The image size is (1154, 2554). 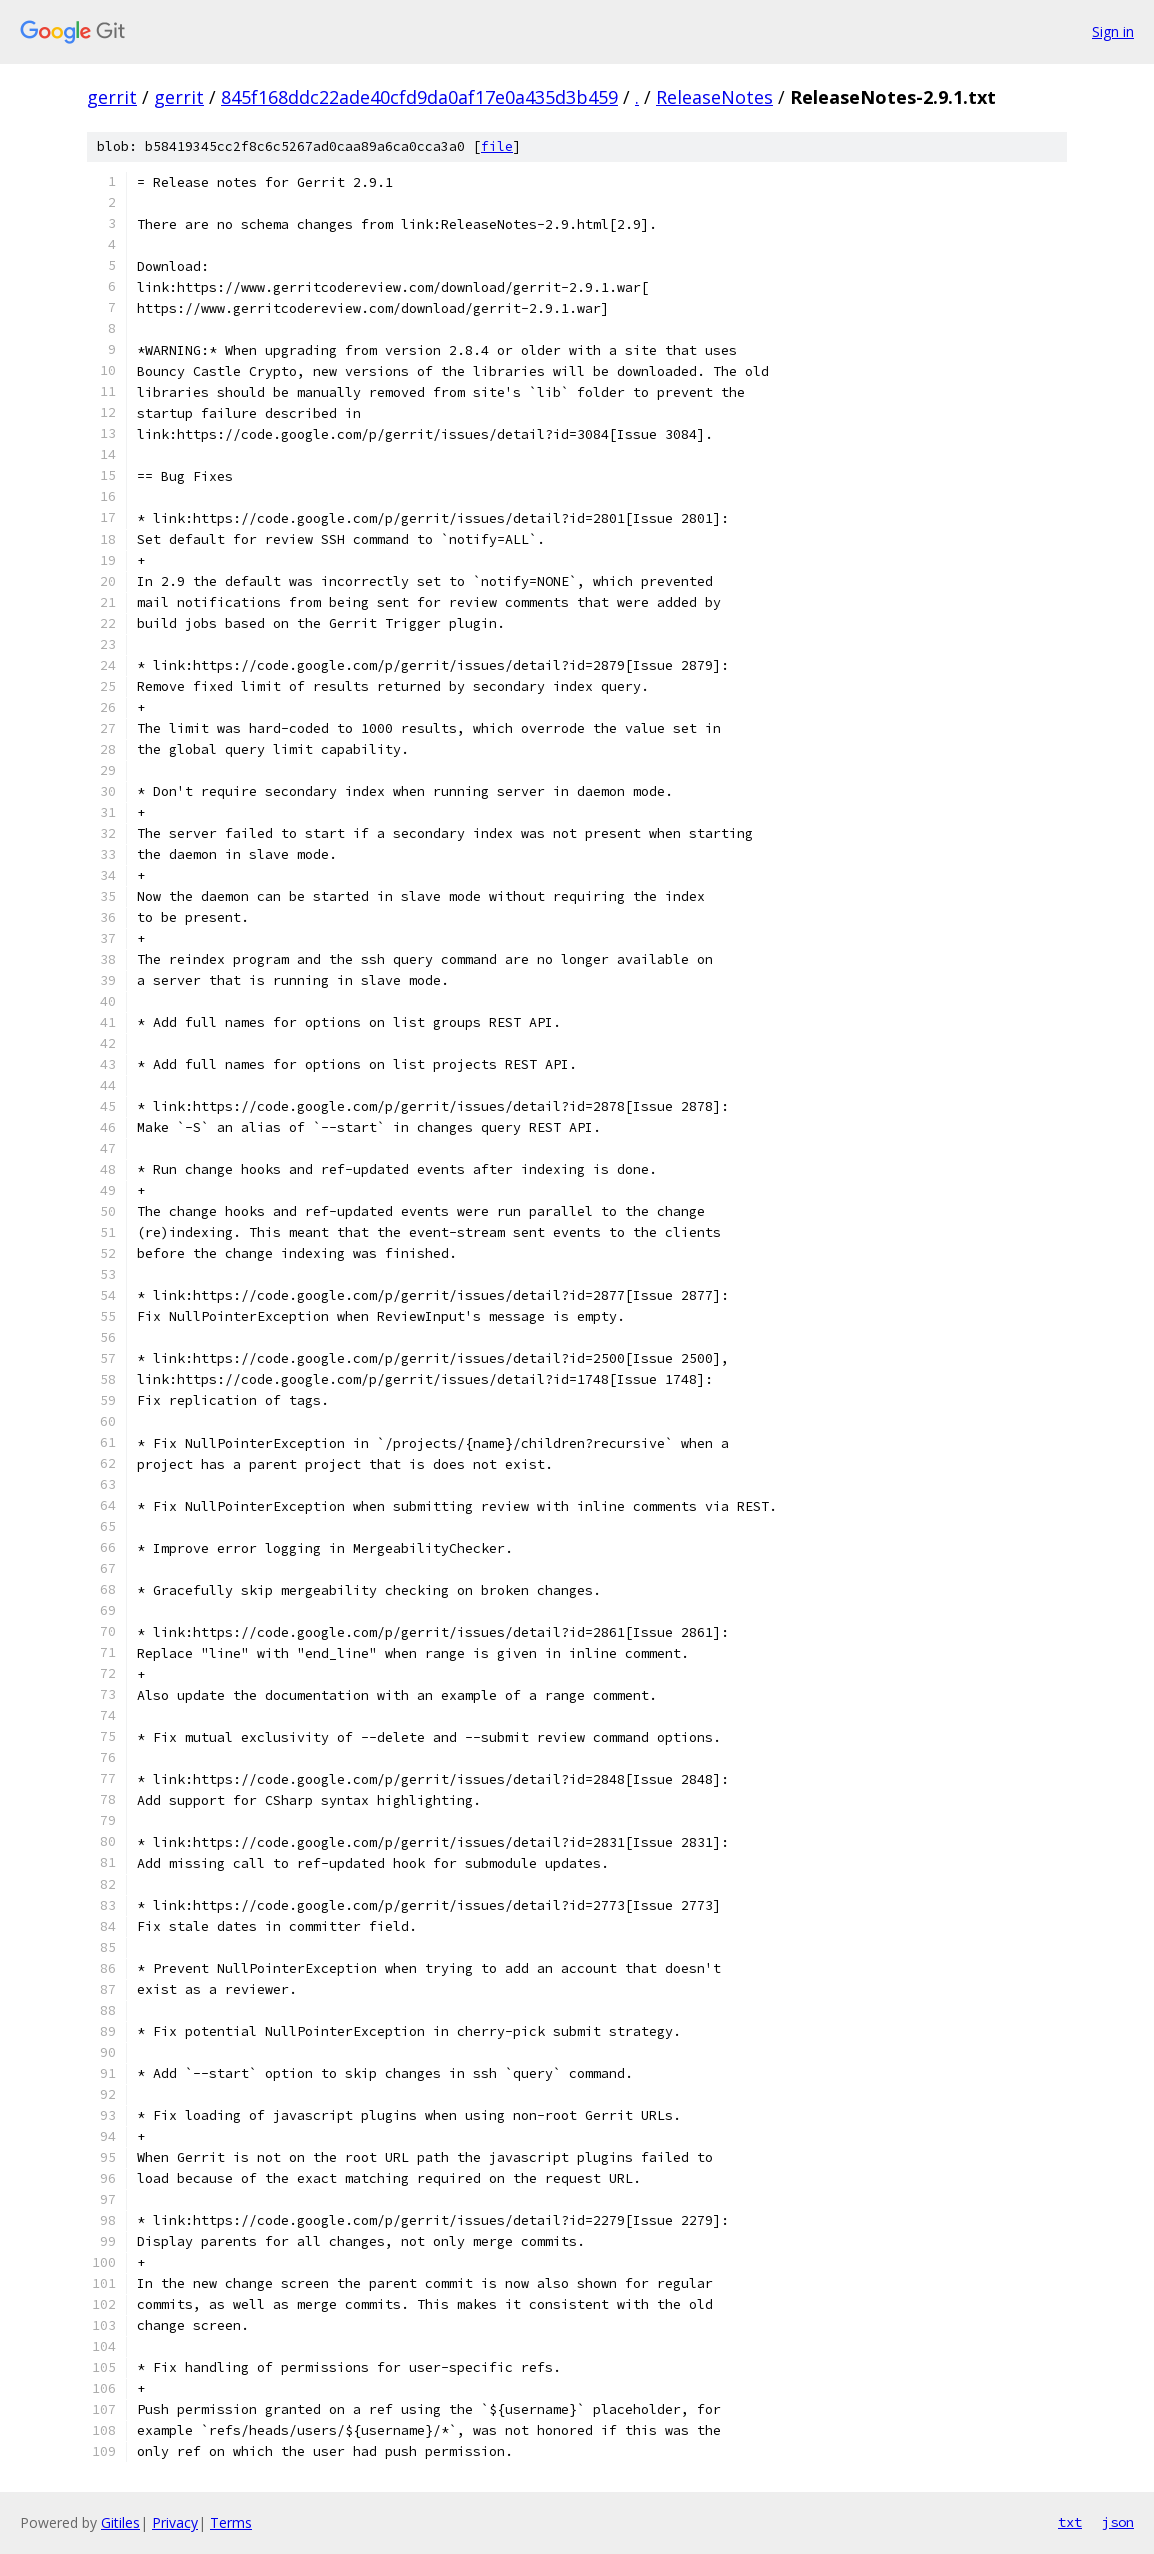 What do you see at coordinates (497, 146) in the screenshot?
I see `file` at bounding box center [497, 146].